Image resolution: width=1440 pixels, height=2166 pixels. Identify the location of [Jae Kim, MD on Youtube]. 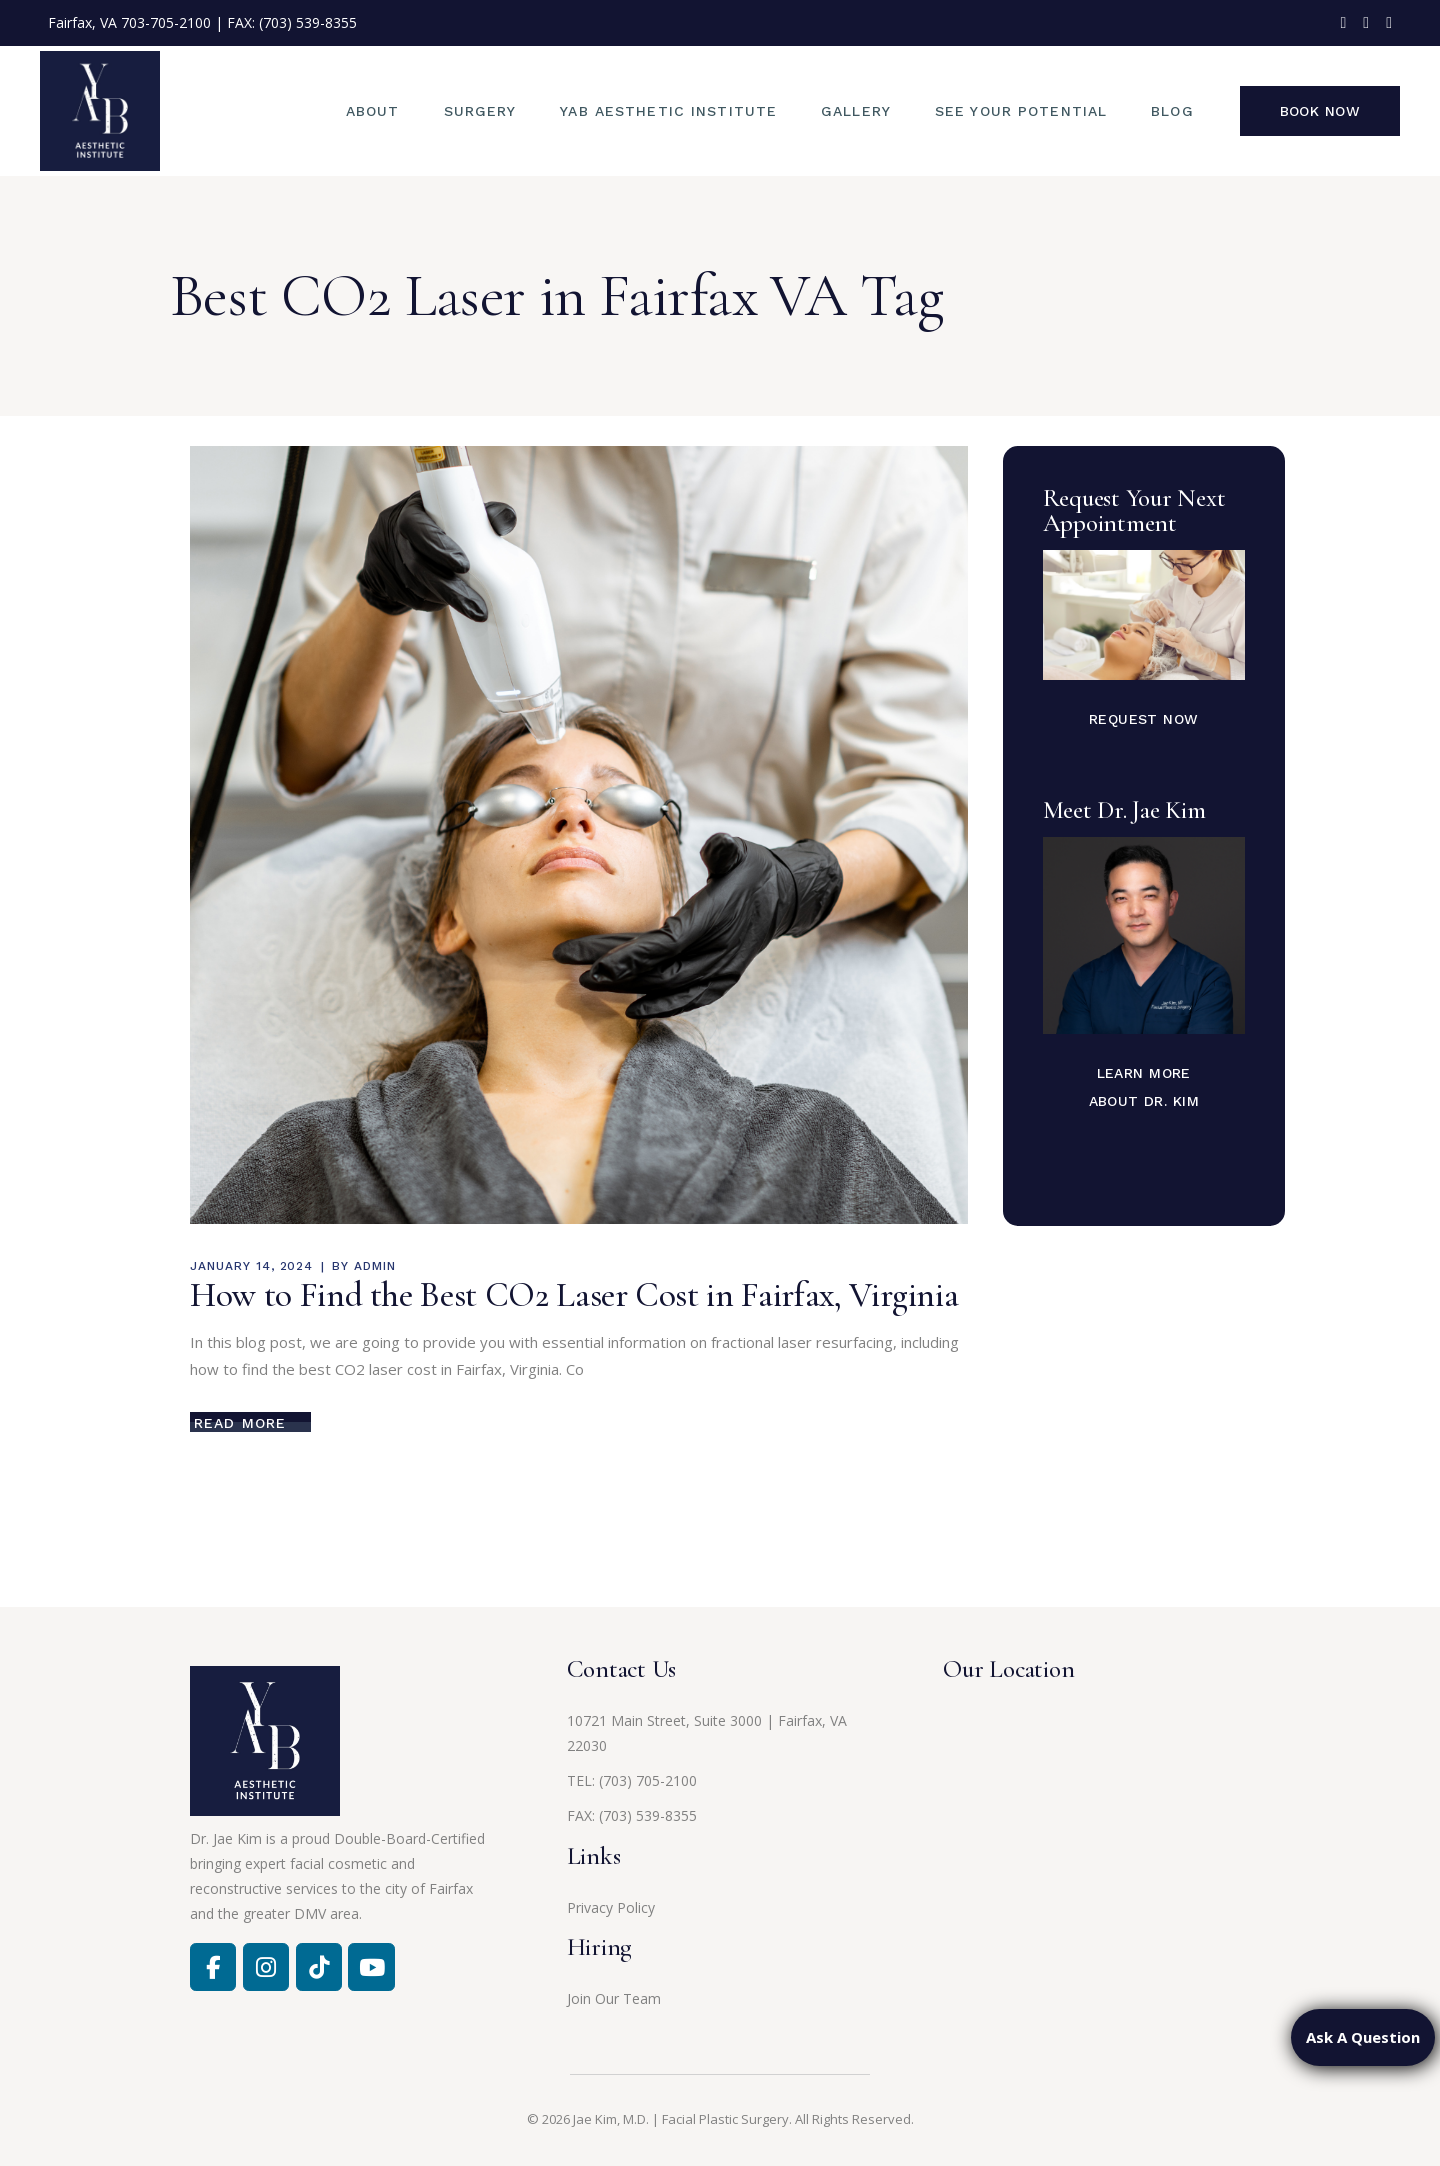
(371, 1967).